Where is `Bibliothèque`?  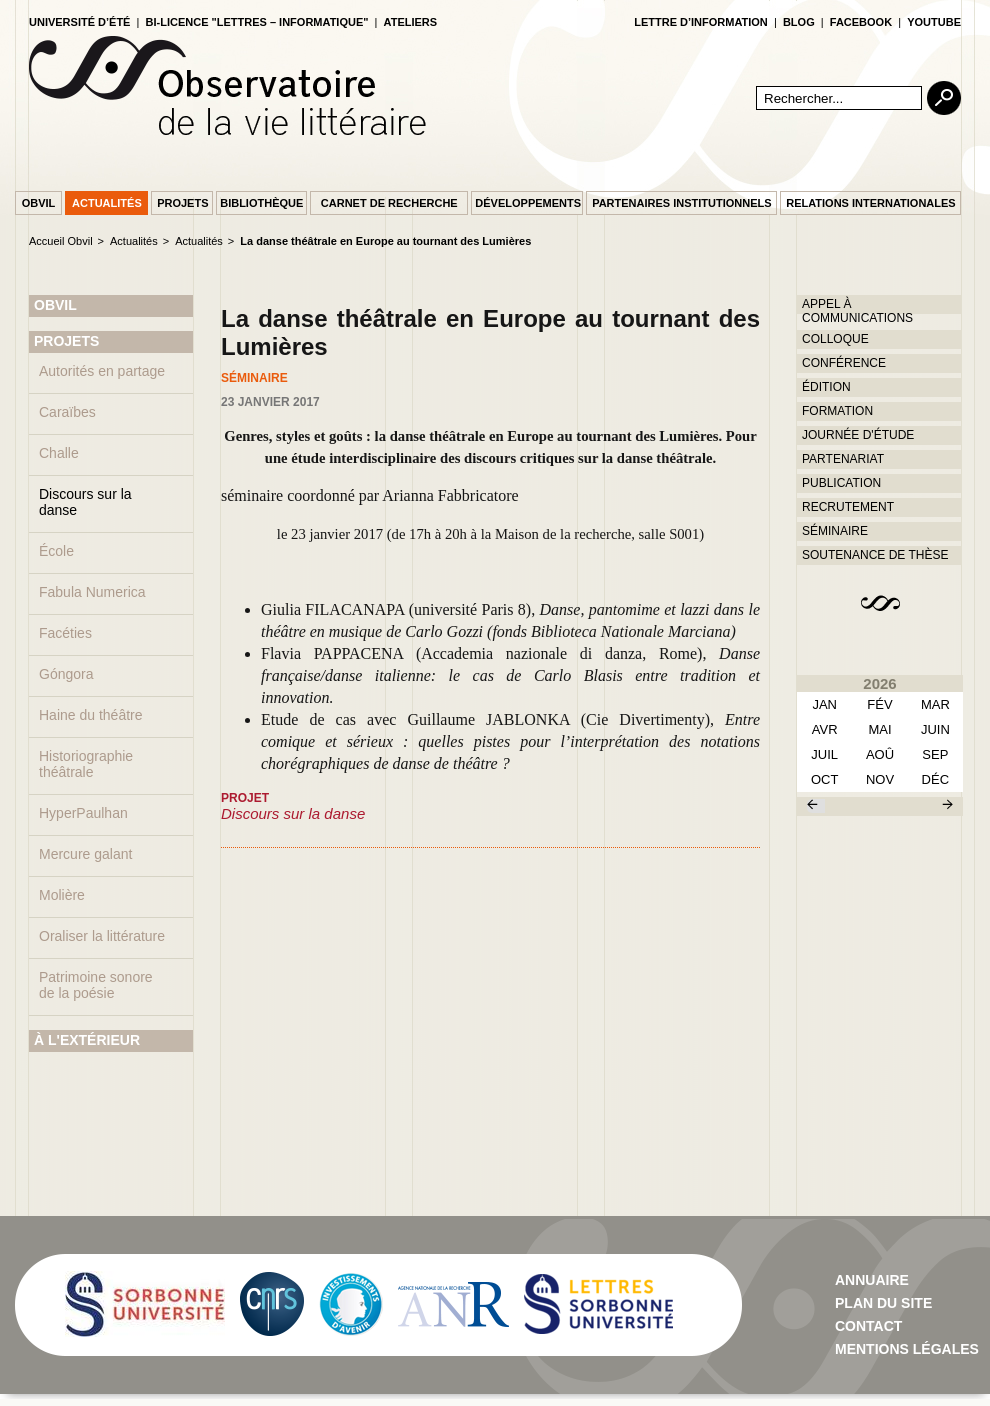
Bibliothèque is located at coordinates (261, 203).